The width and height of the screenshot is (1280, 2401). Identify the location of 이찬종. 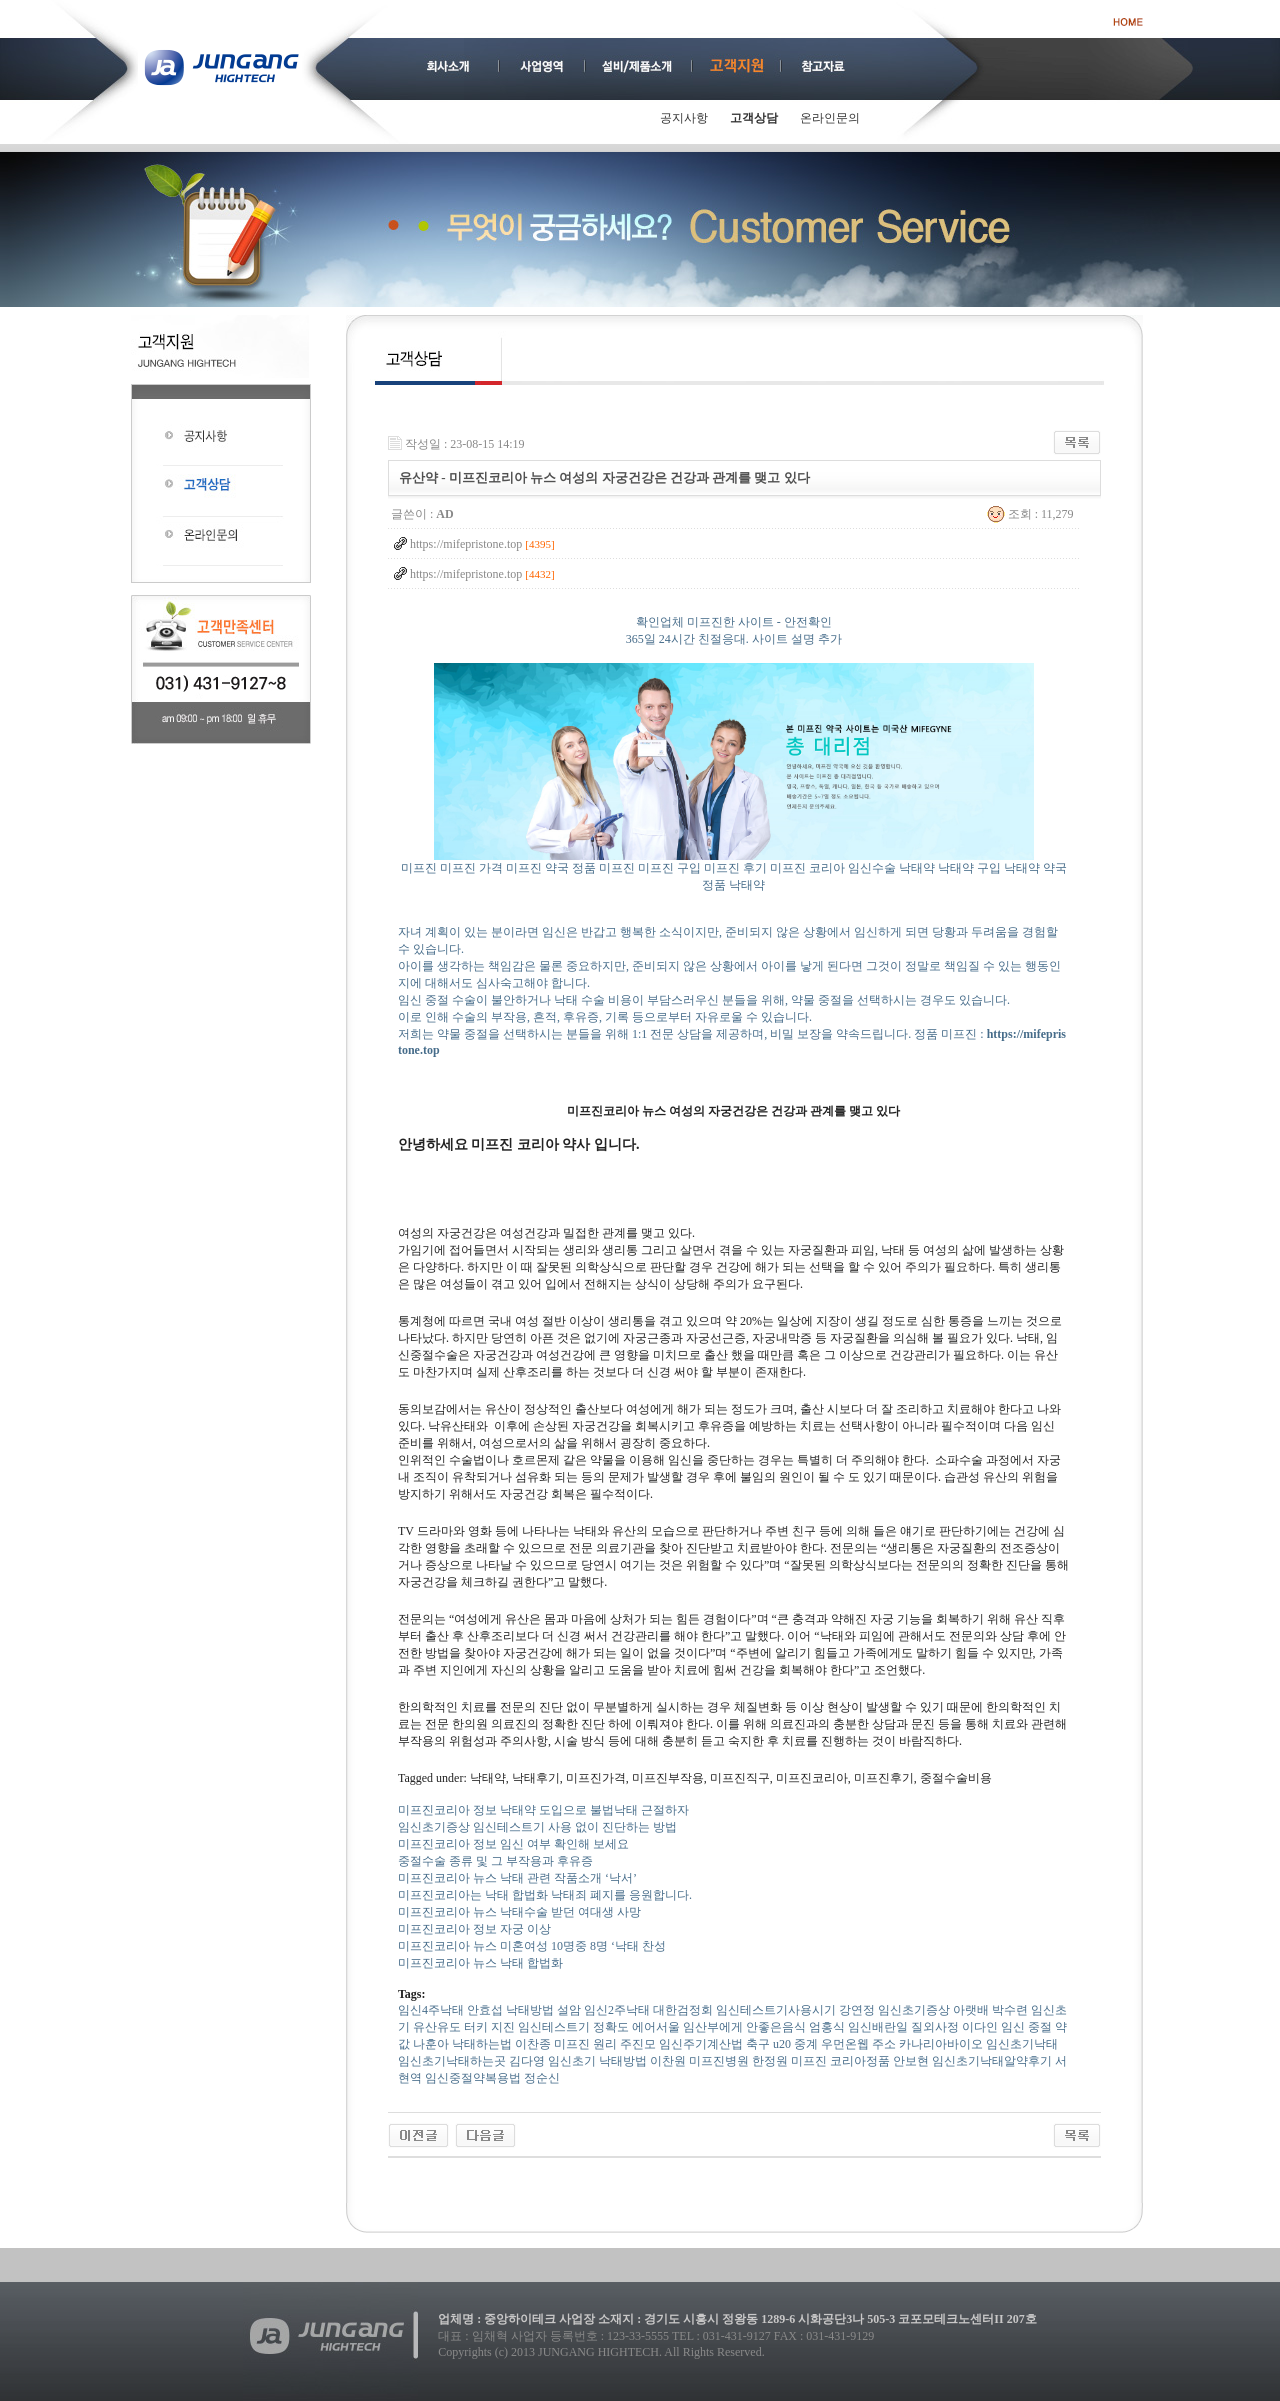
(533, 2044).